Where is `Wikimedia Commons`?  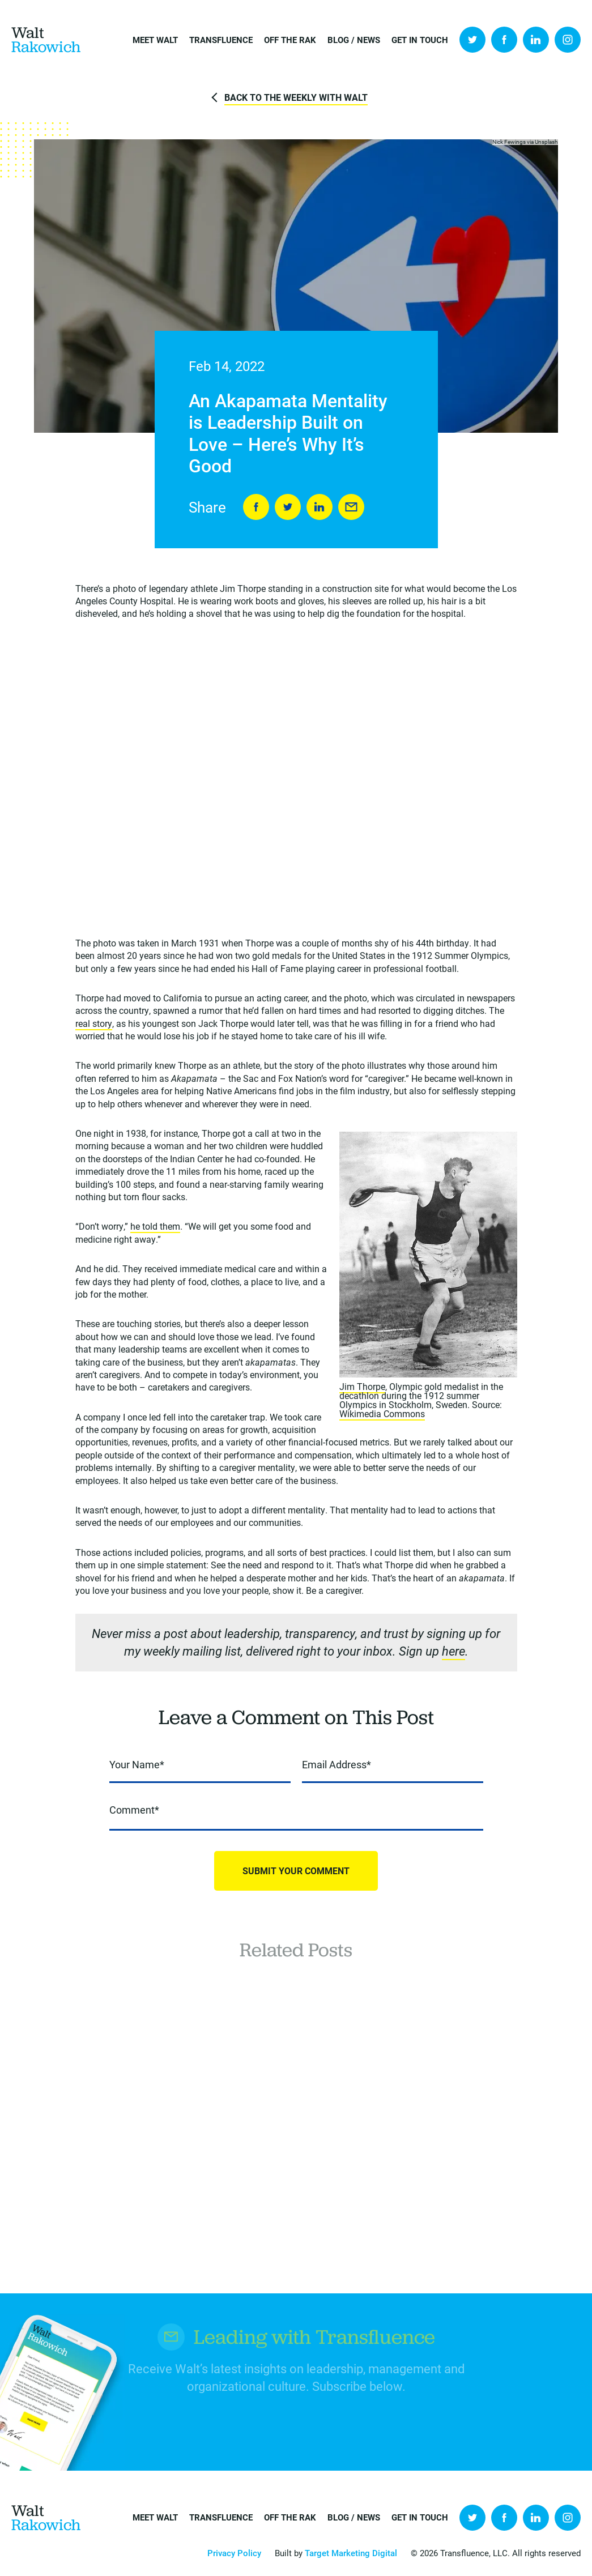 Wikimedia Commons is located at coordinates (382, 1413).